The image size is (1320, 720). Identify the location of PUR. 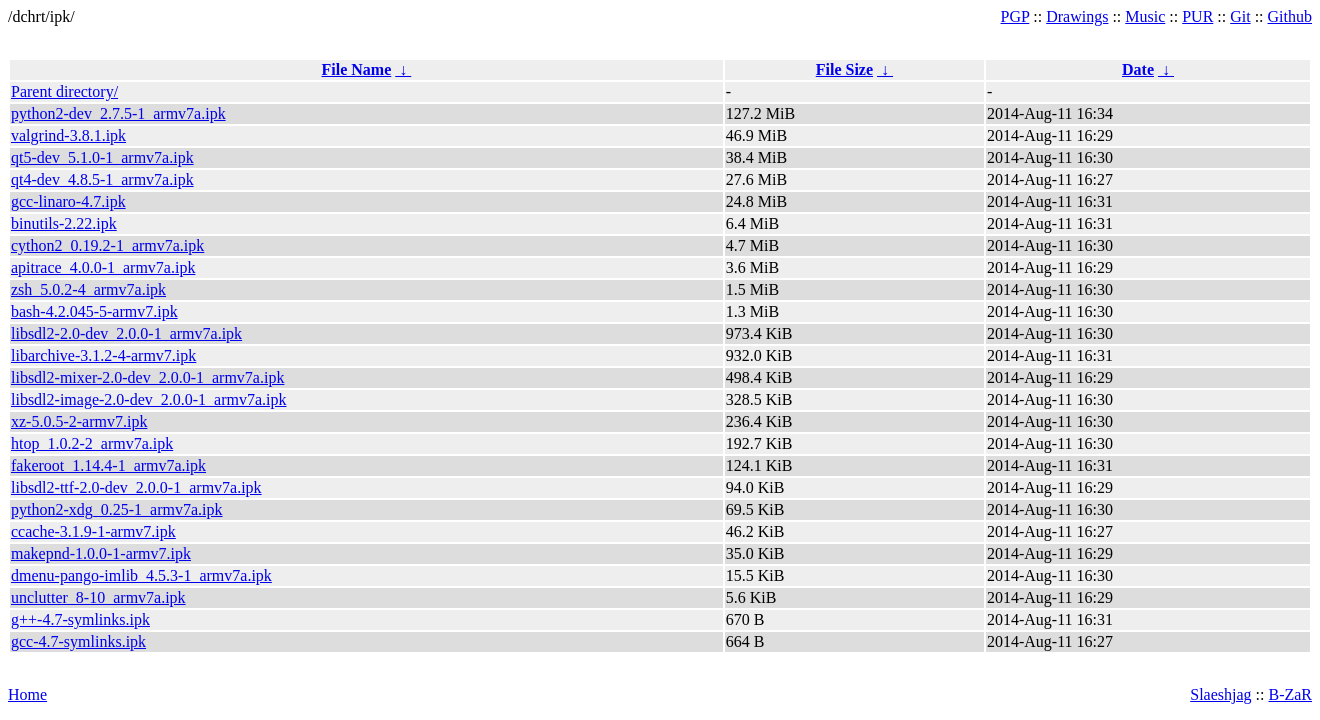
(1197, 16).